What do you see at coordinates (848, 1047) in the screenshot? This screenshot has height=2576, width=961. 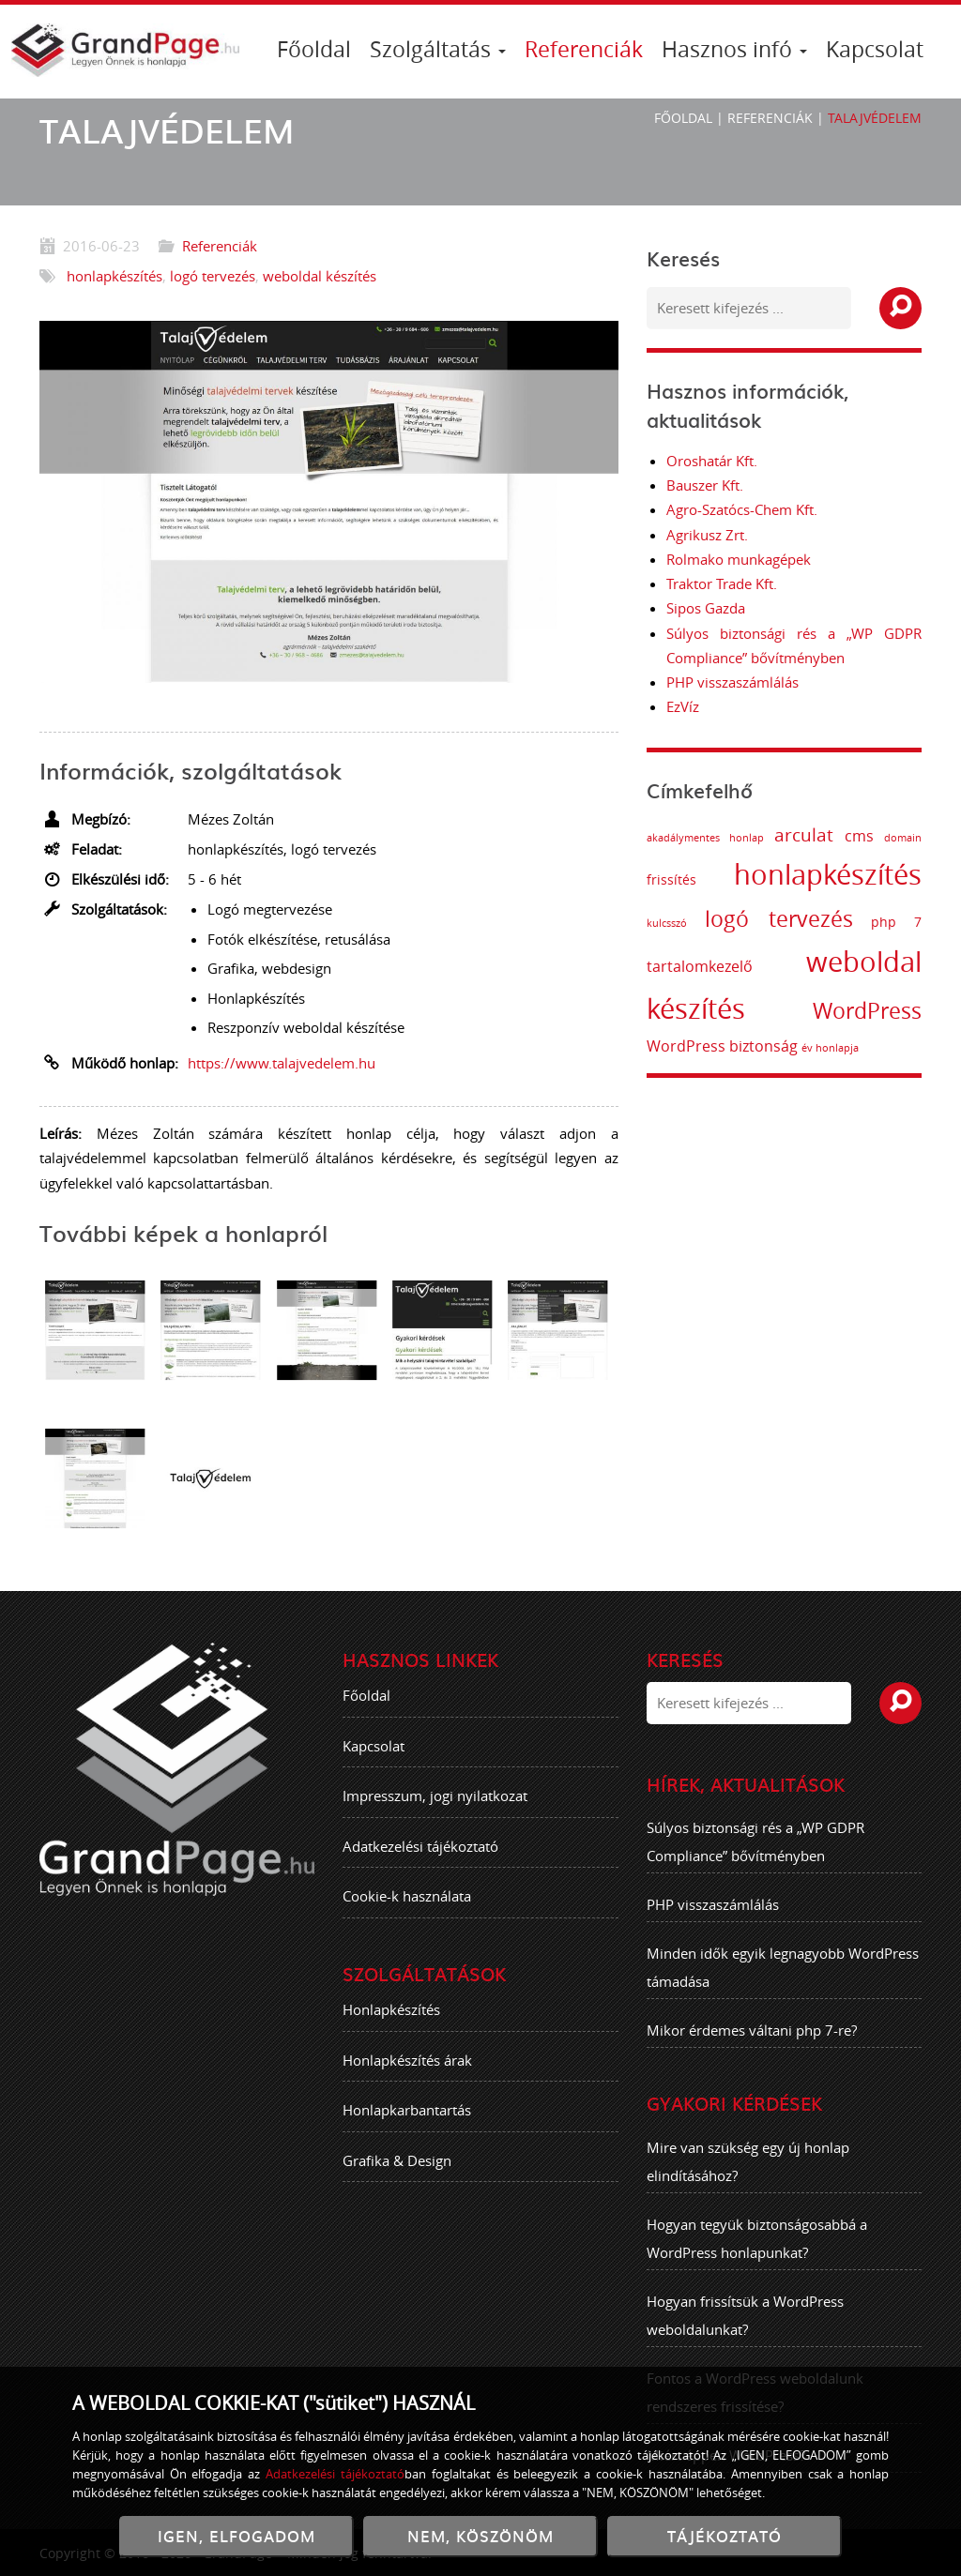 I see `év honlapja [év honlapja (1 elem)]` at bounding box center [848, 1047].